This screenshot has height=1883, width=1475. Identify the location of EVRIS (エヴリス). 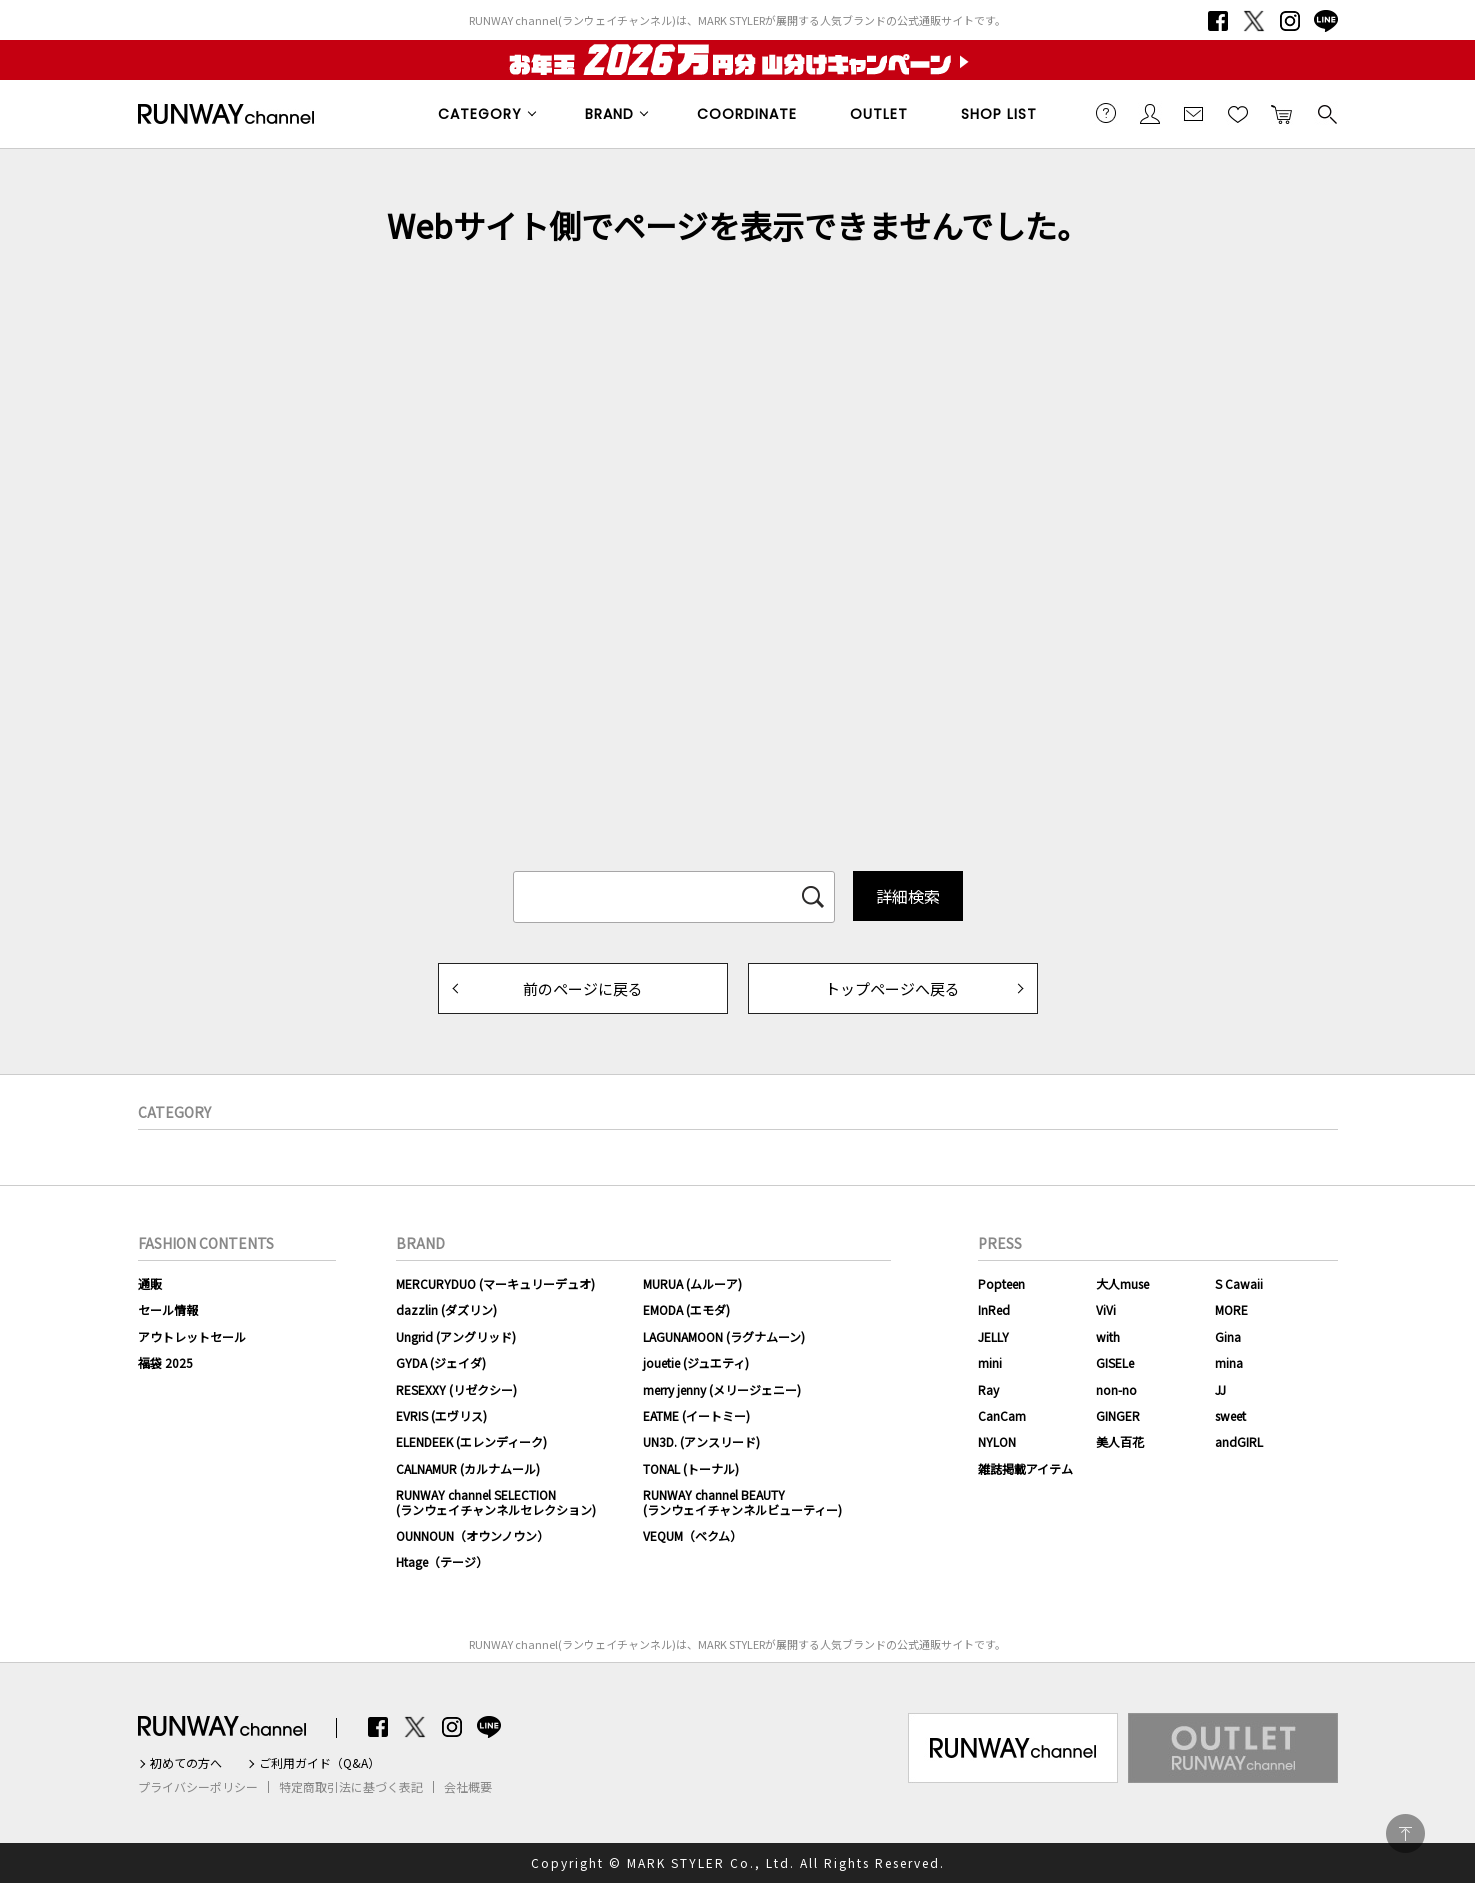
(441, 1415).